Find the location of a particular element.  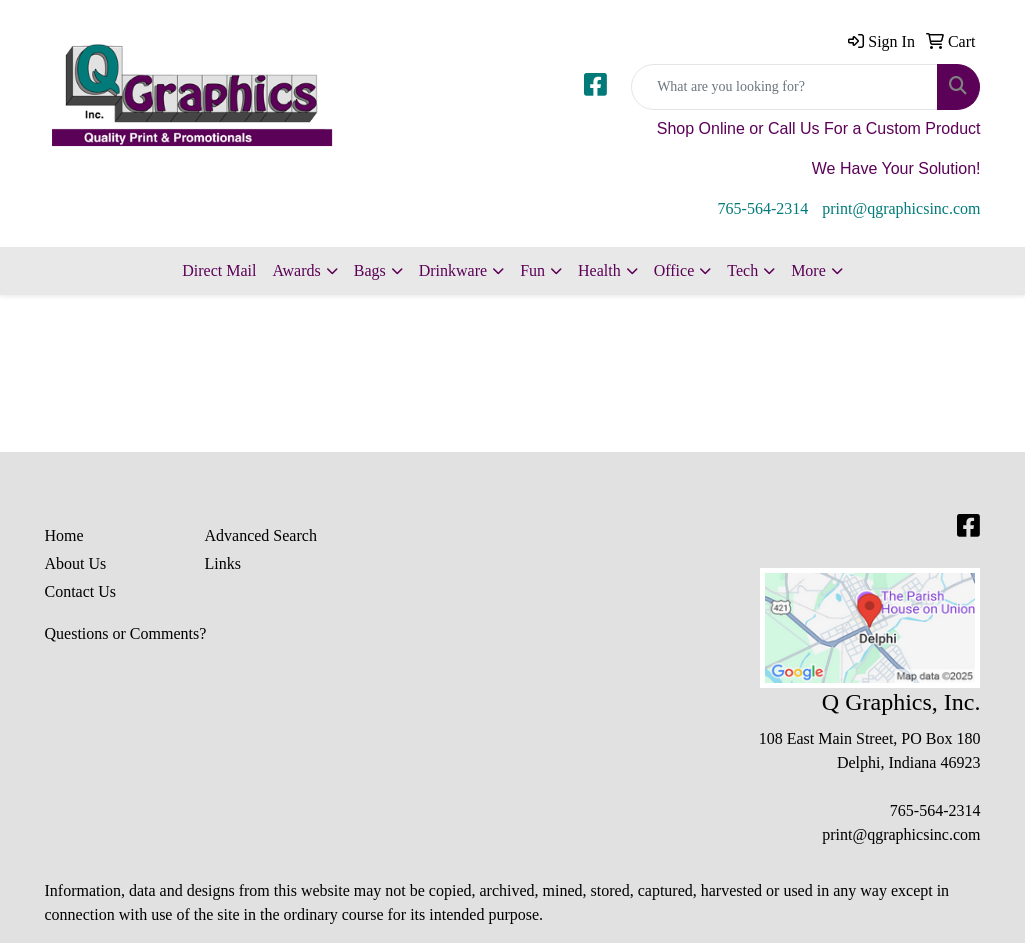

Awards [button] is located at coordinates (296, 270).